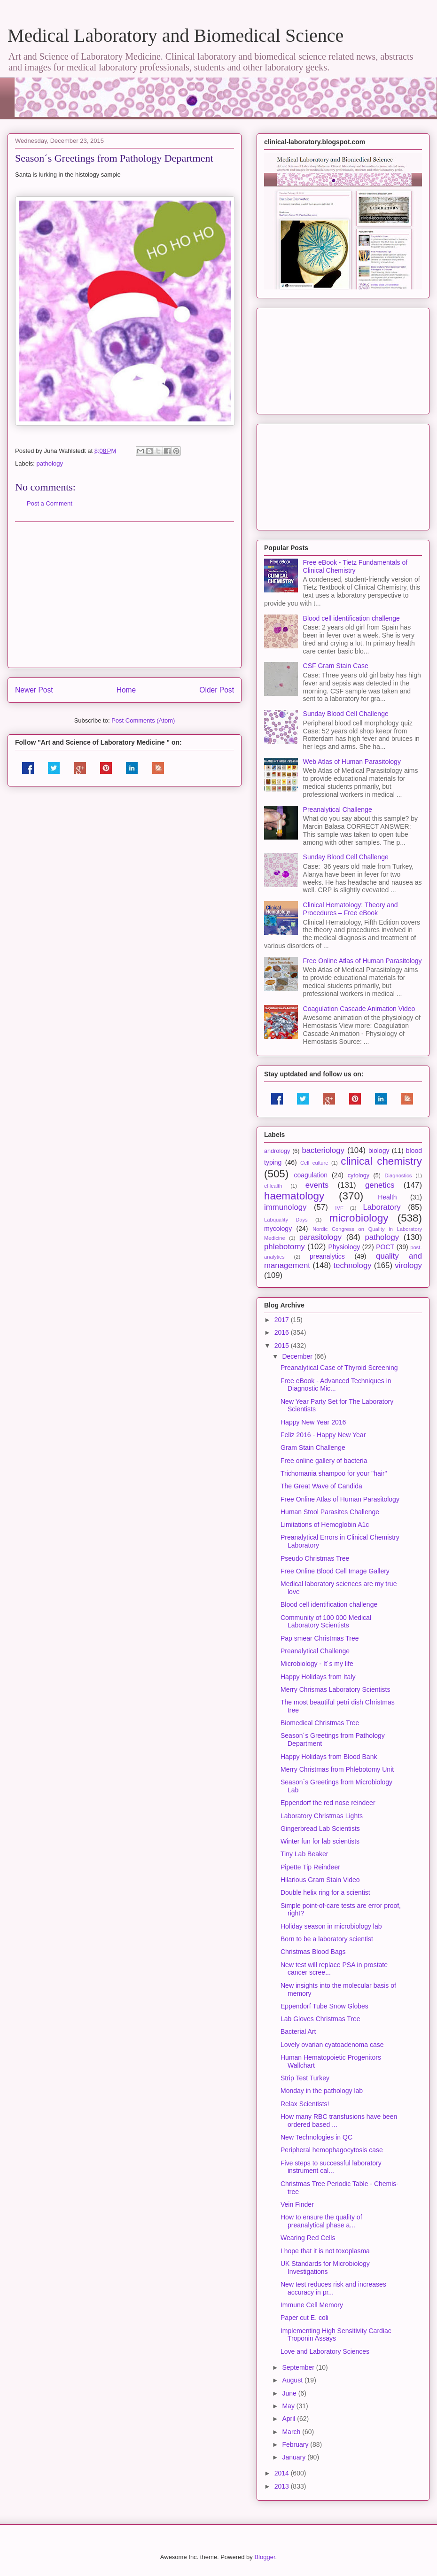  Describe the element at coordinates (359, 1008) in the screenshot. I see `Coagulation Cascade Animation Video` at that location.